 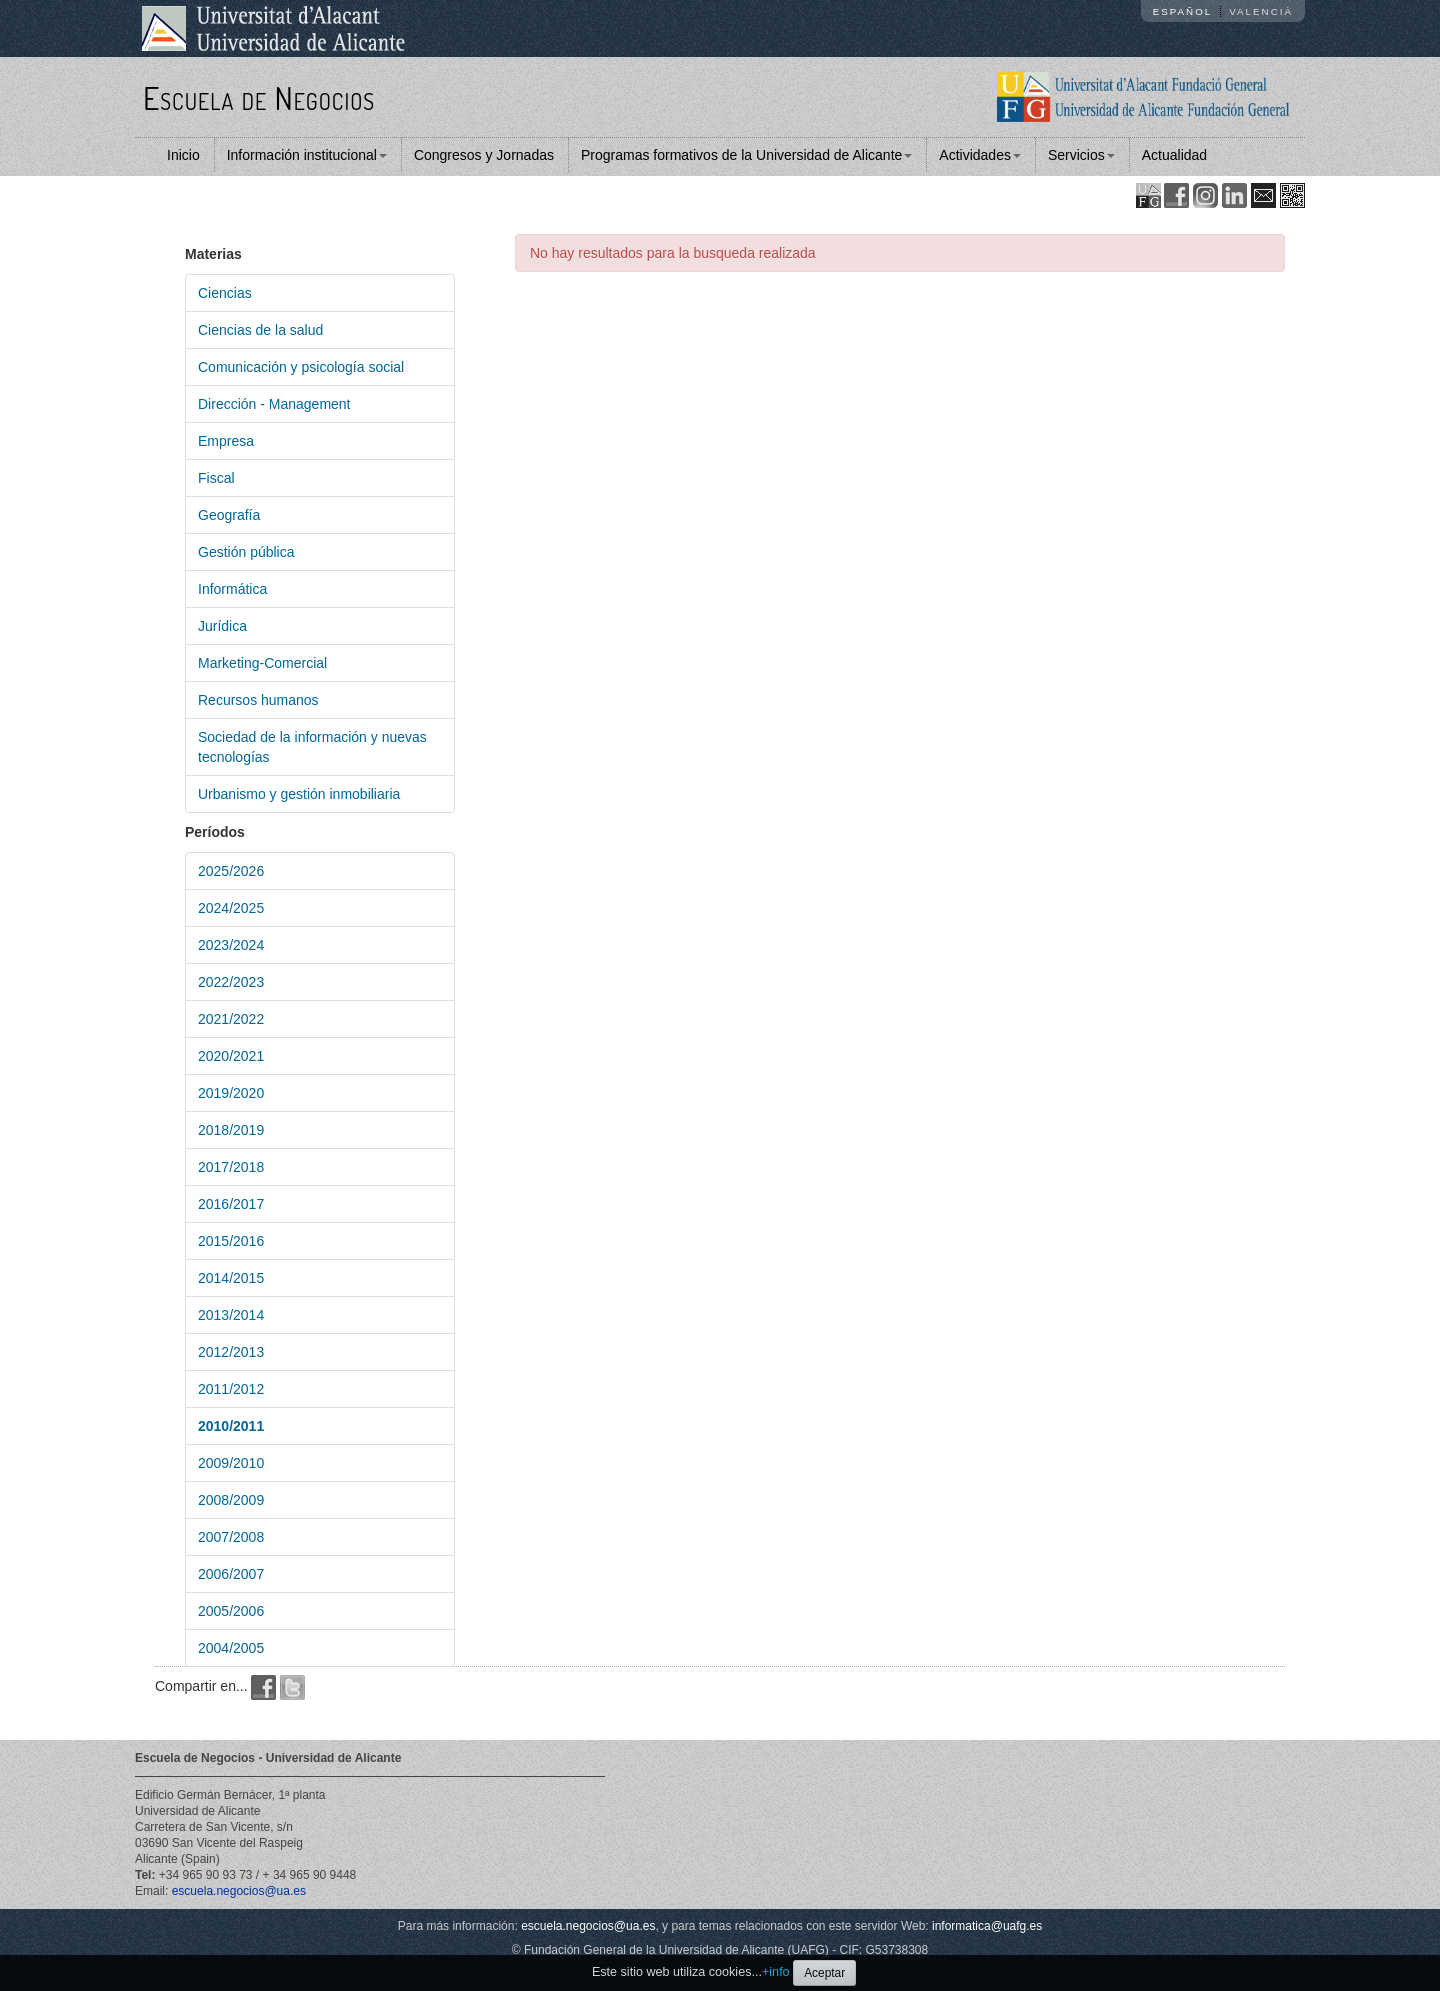 I want to click on 2008/2009, so click(x=231, y=1500).